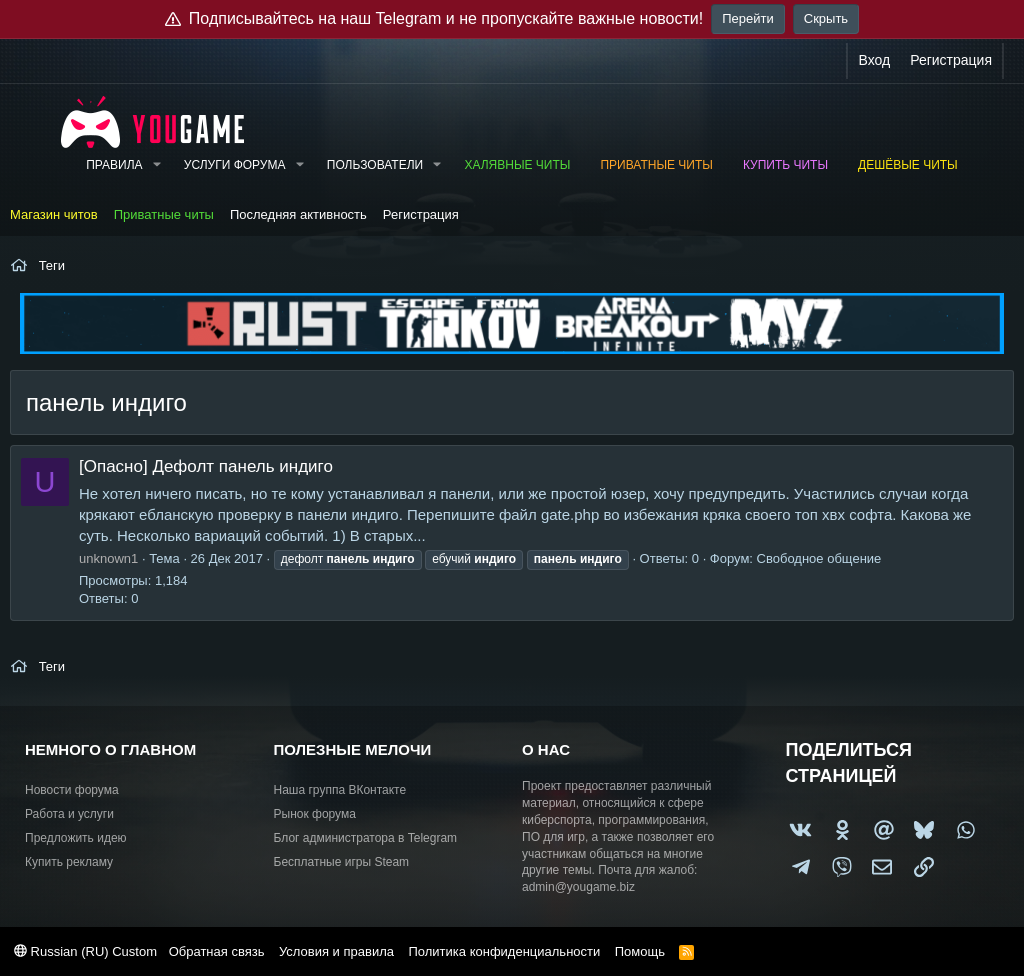 The width and height of the screenshot is (1024, 976). Describe the element at coordinates (366, 838) in the screenshot. I see `Блог администратора в Telegram` at that location.